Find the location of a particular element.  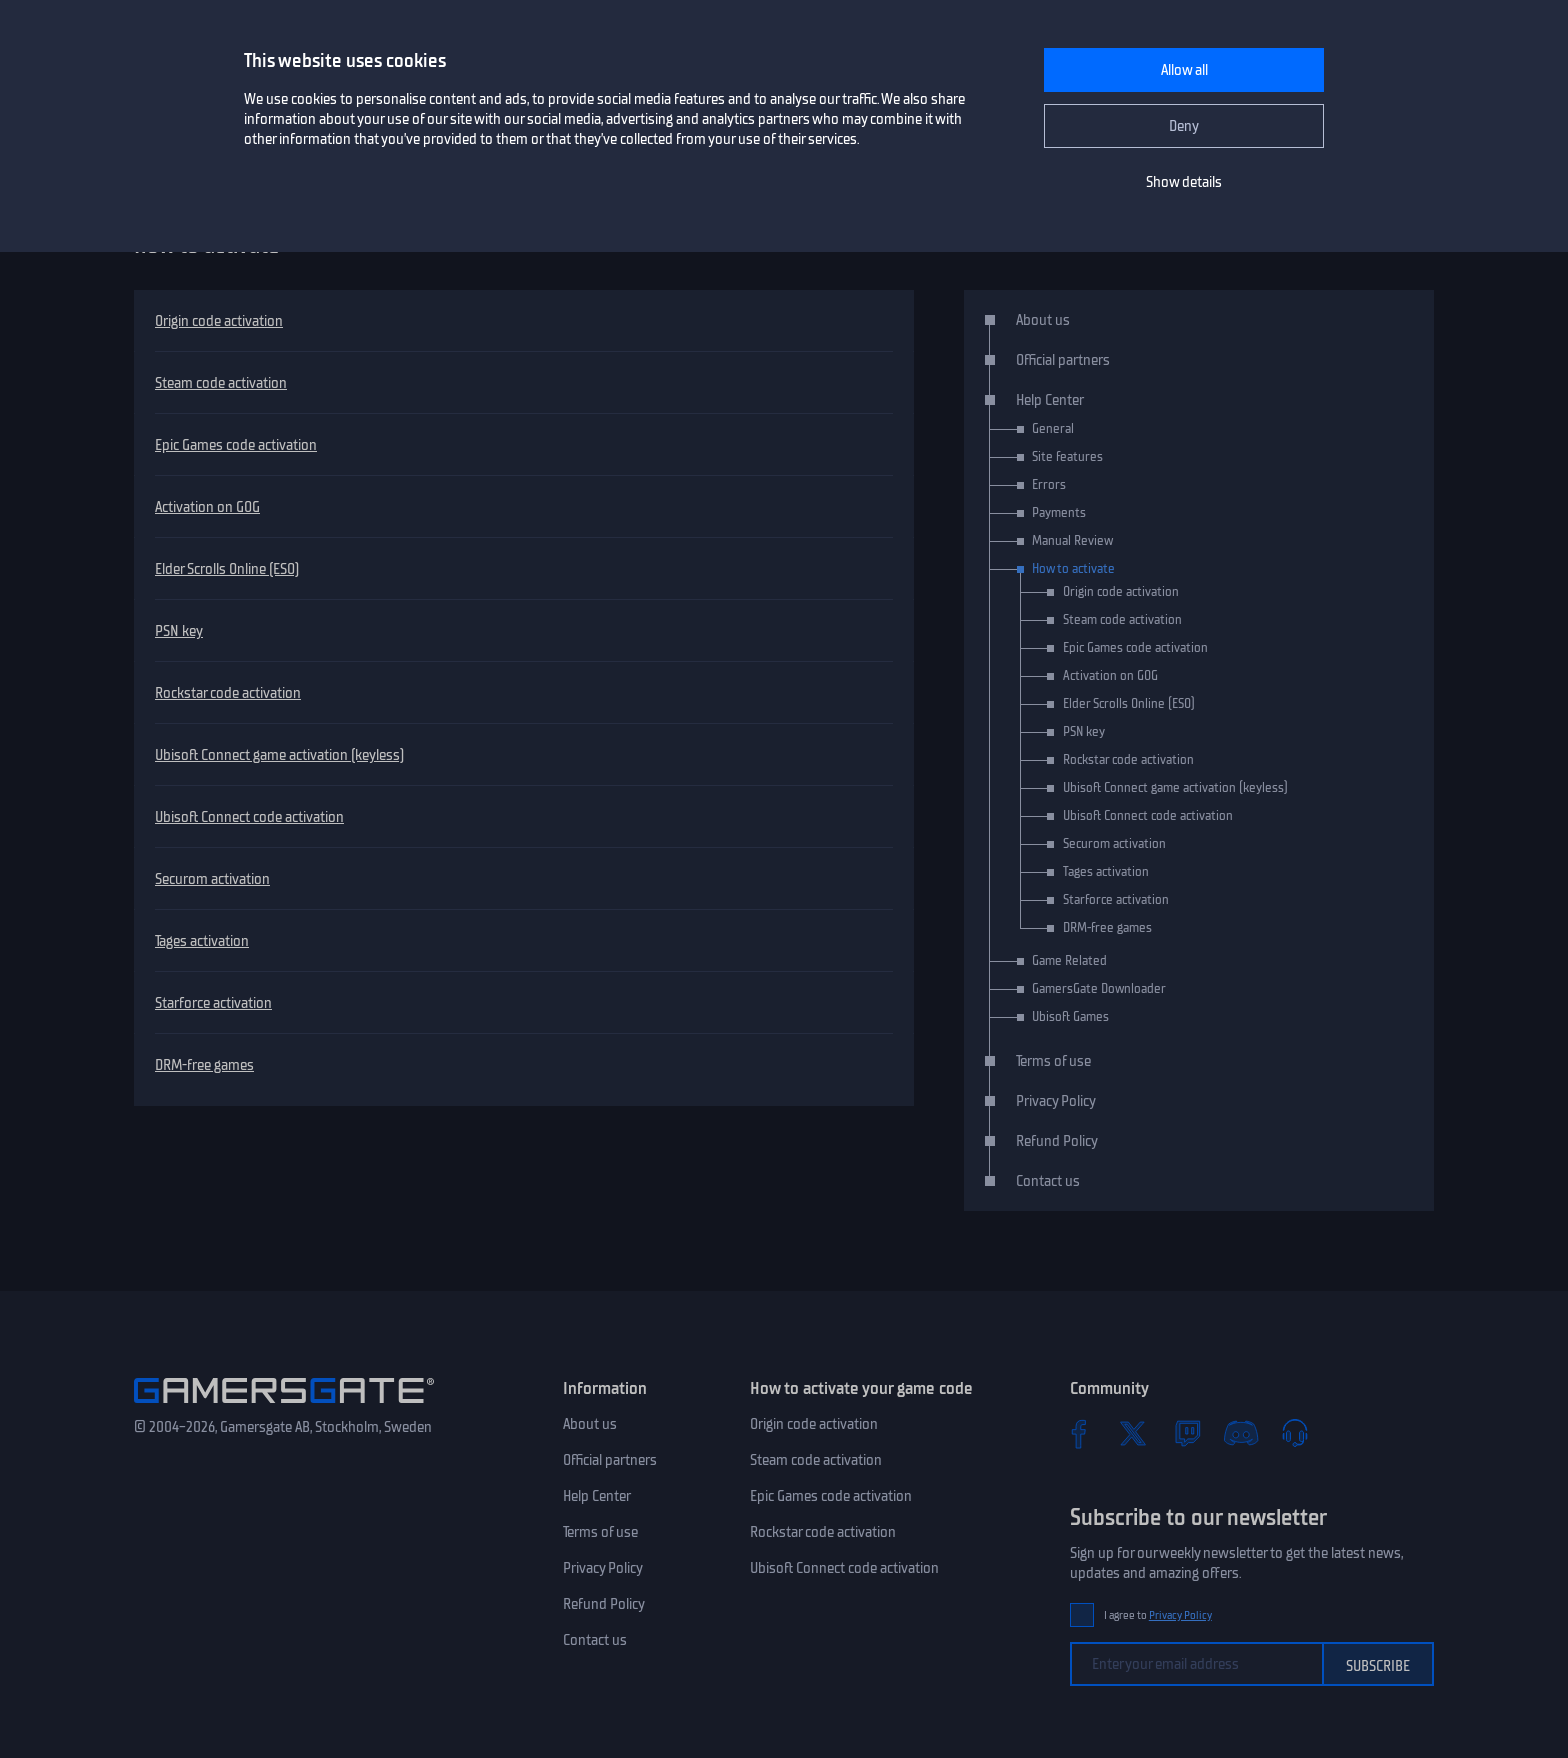

Official partners is located at coordinates (1063, 360).